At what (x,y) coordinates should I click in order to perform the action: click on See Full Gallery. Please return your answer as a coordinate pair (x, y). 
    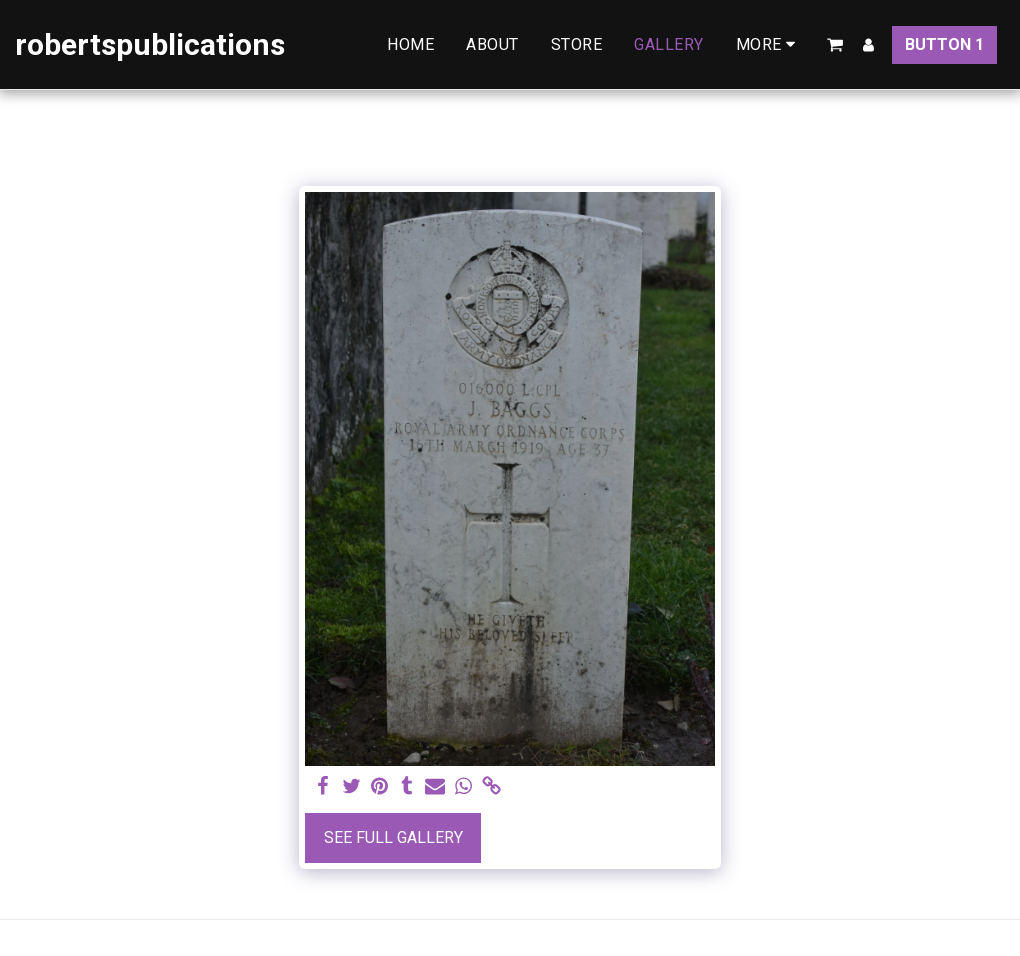
    Looking at the image, I should click on (393, 837).